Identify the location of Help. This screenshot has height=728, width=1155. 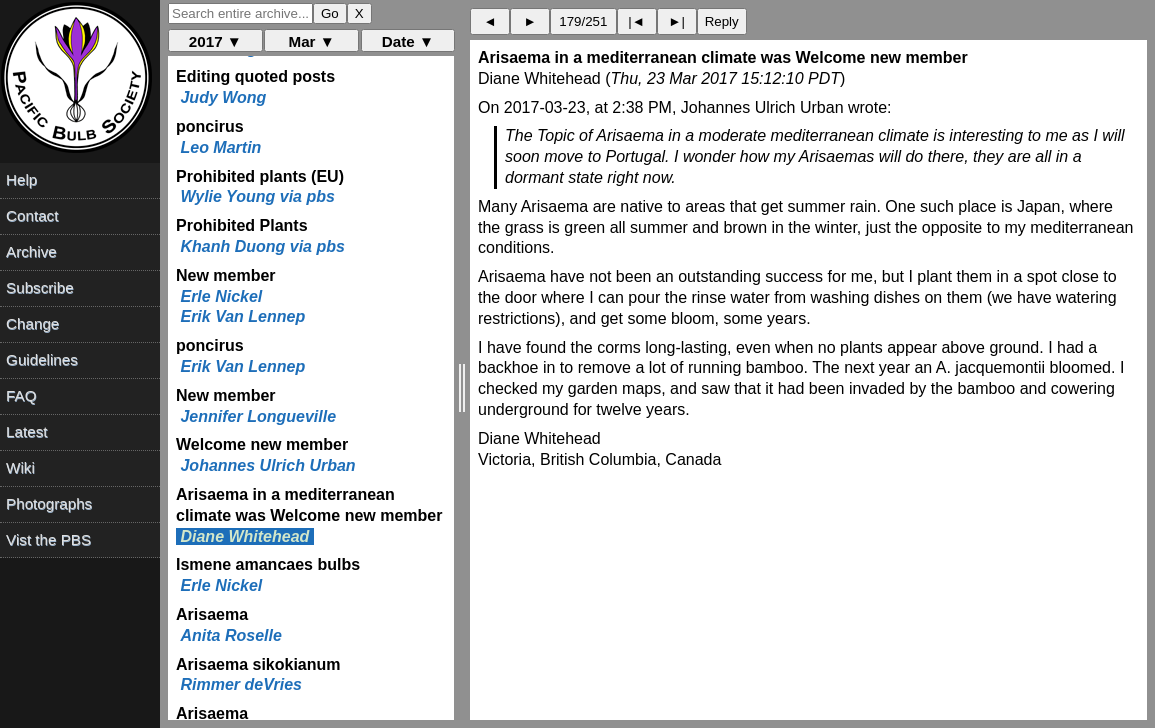
(21, 179).